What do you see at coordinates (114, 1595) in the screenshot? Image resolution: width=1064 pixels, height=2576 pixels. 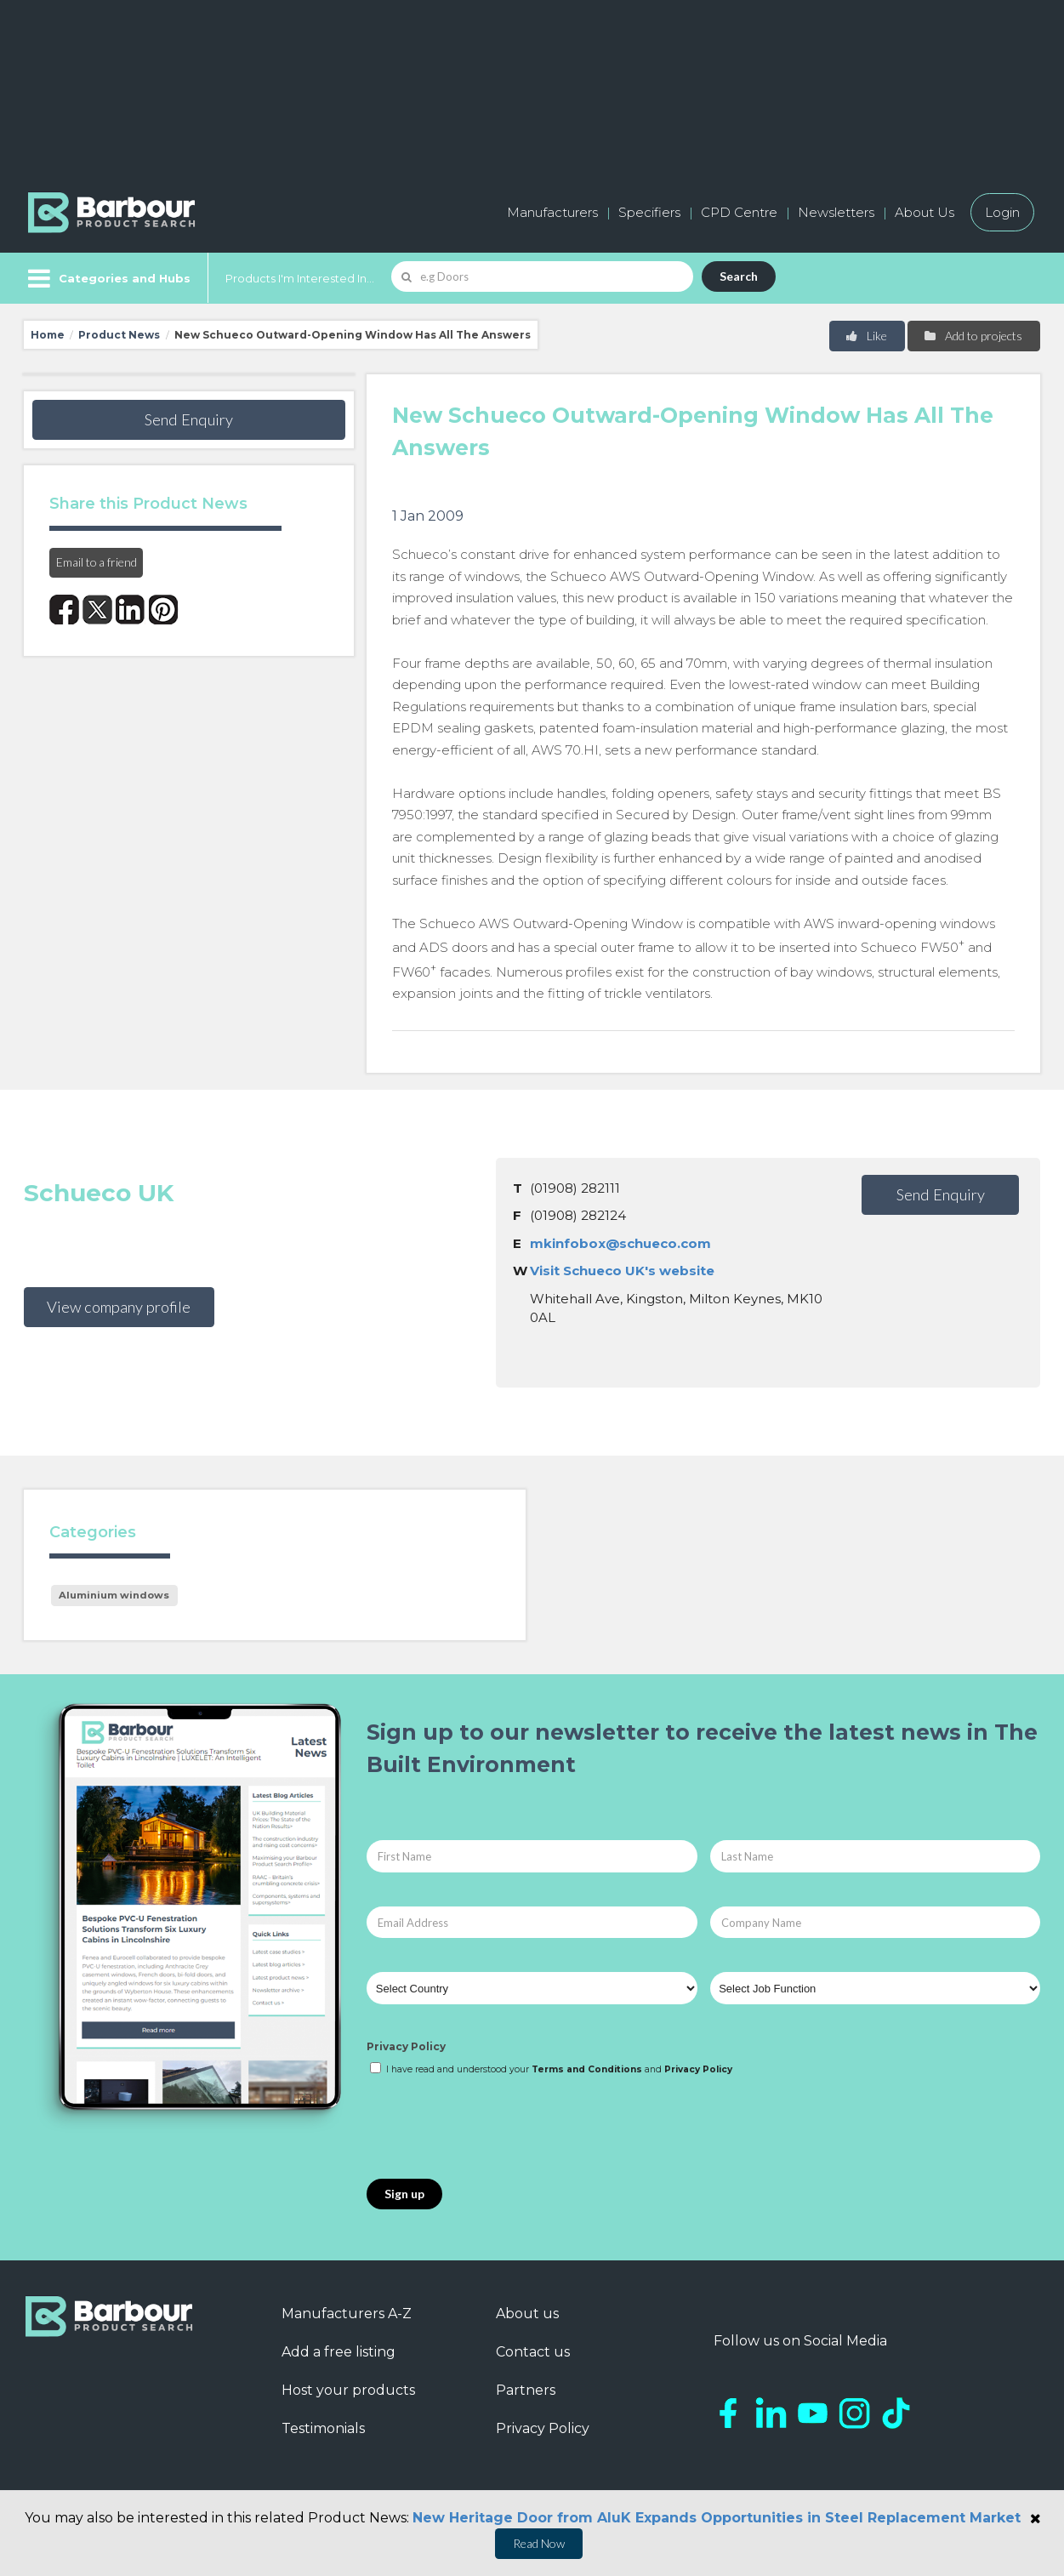 I see `Aluminium windows` at bounding box center [114, 1595].